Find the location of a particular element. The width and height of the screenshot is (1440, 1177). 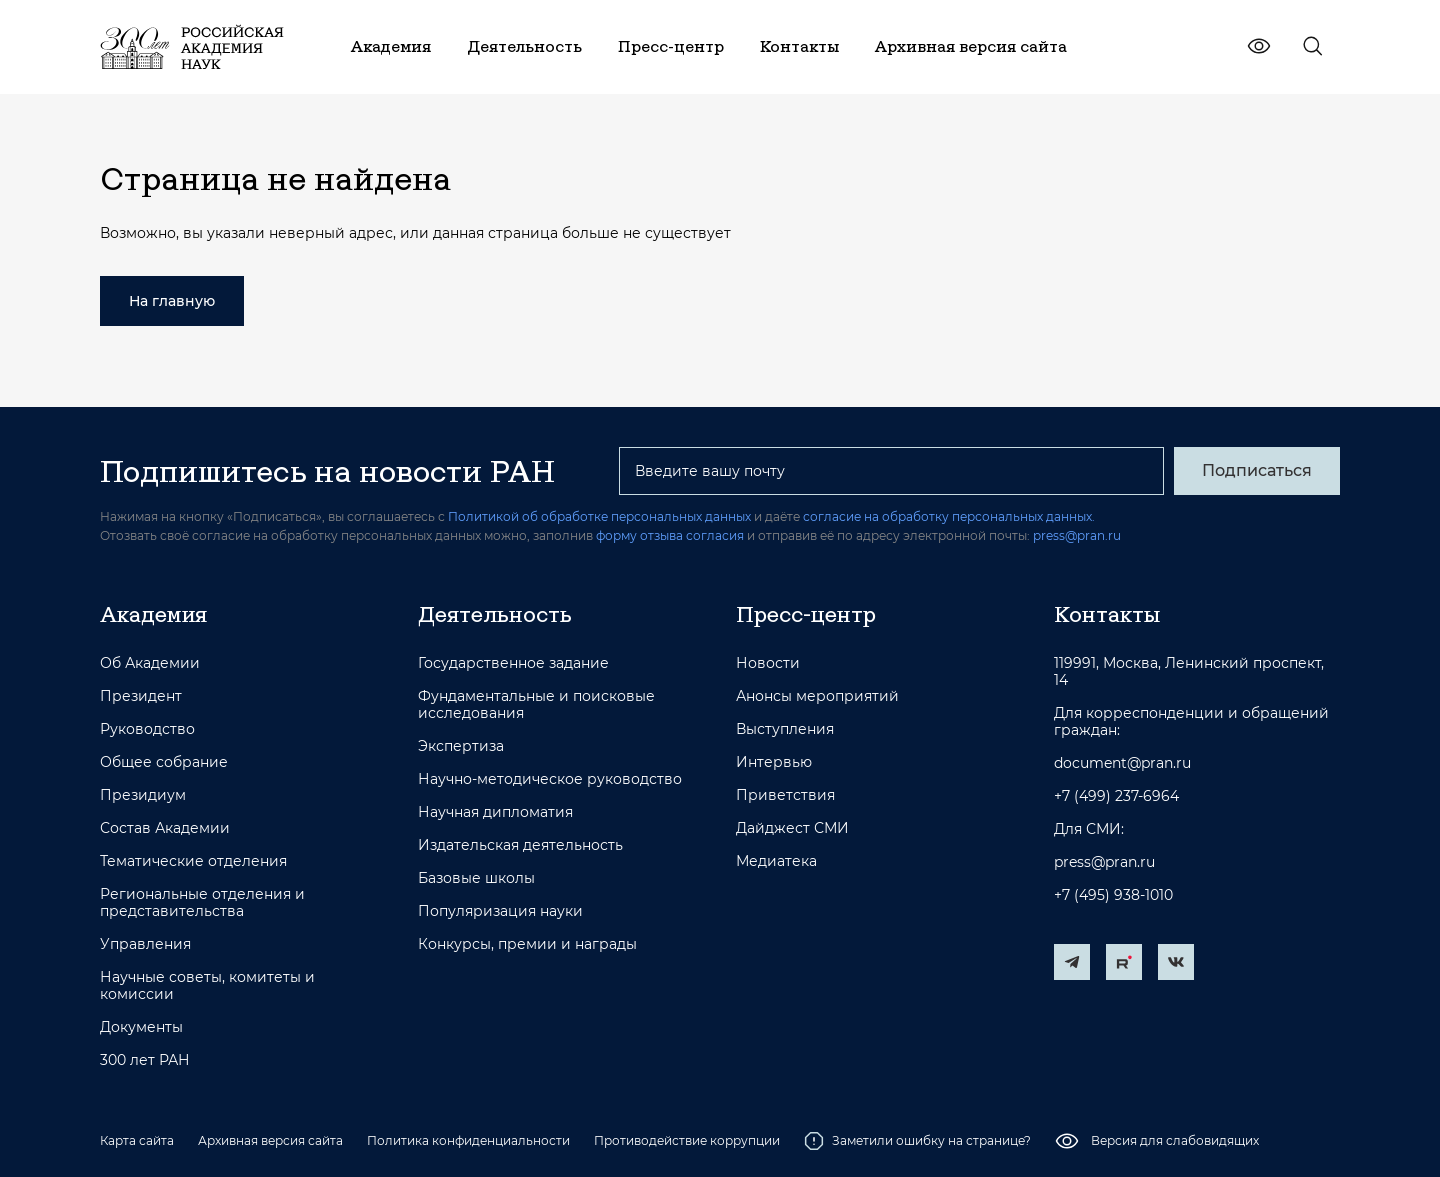

Управления is located at coordinates (145, 944).